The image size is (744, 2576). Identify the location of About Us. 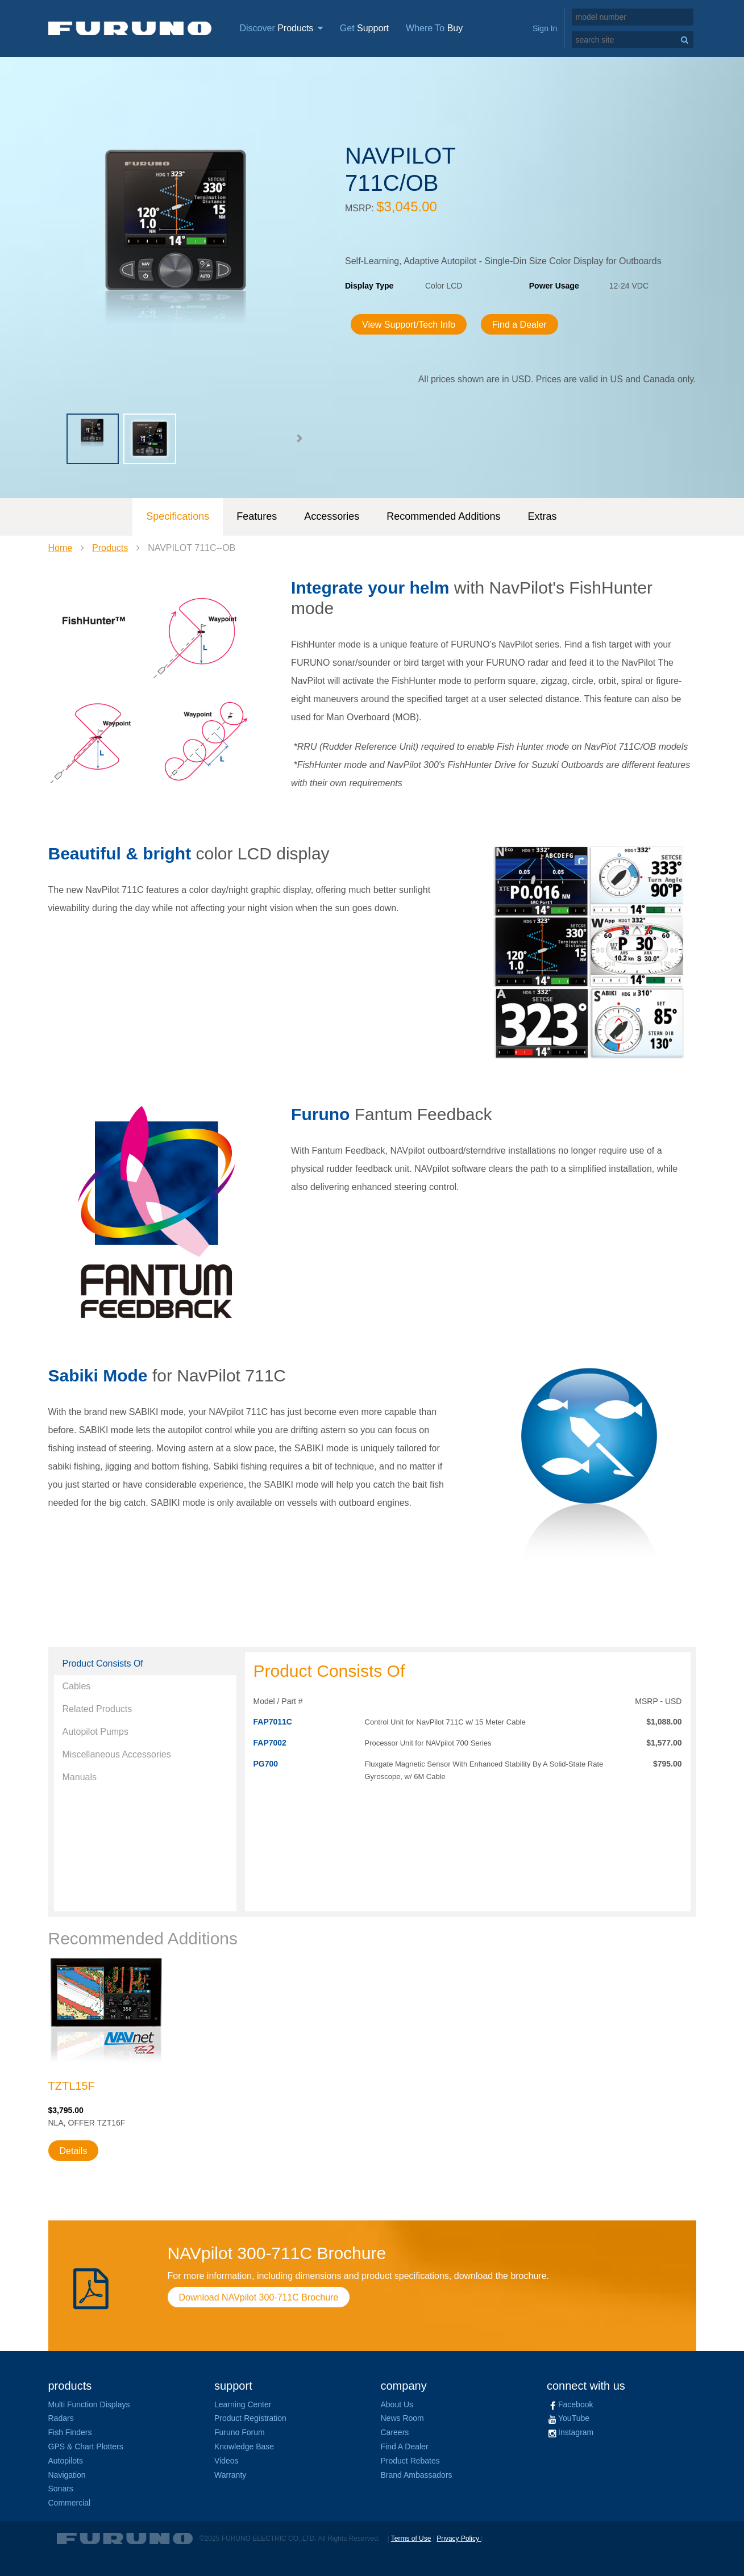
(397, 2404).